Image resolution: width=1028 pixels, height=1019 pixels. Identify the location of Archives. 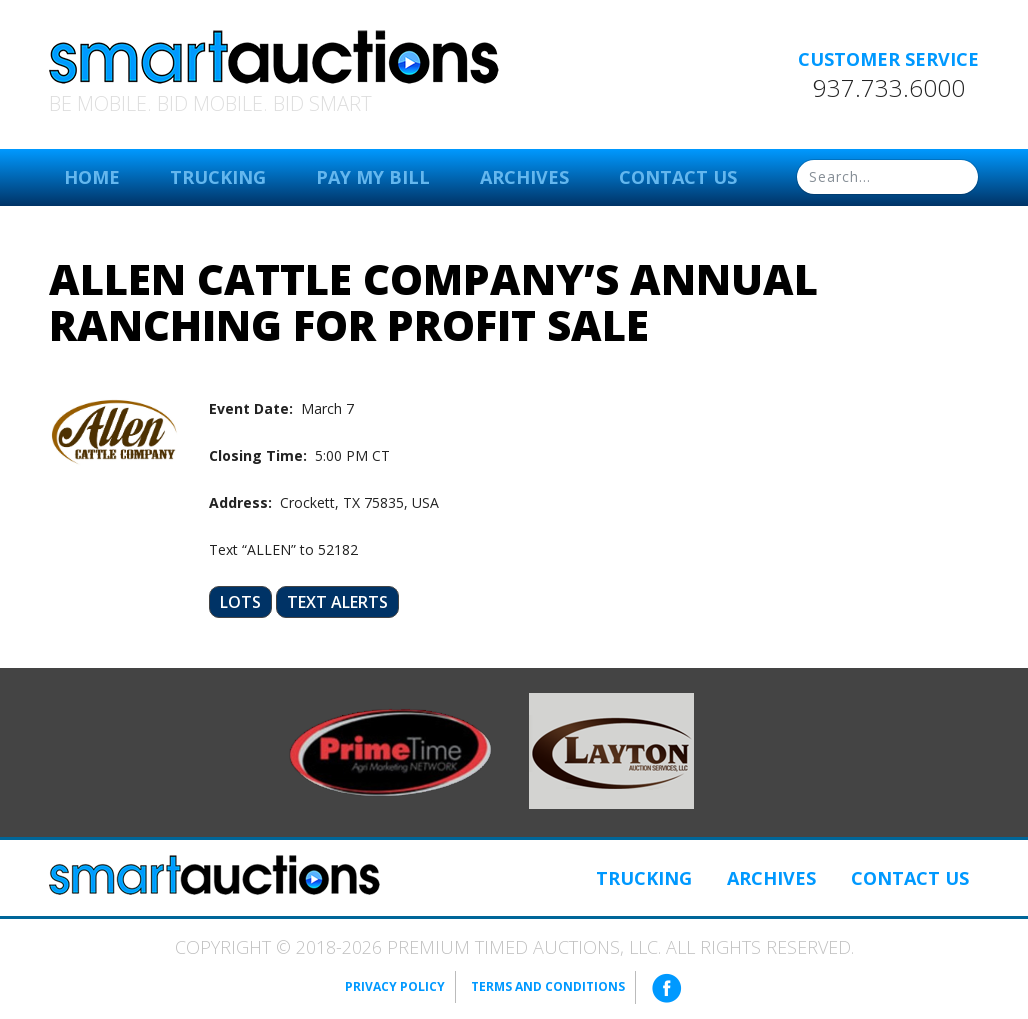
(524, 177).